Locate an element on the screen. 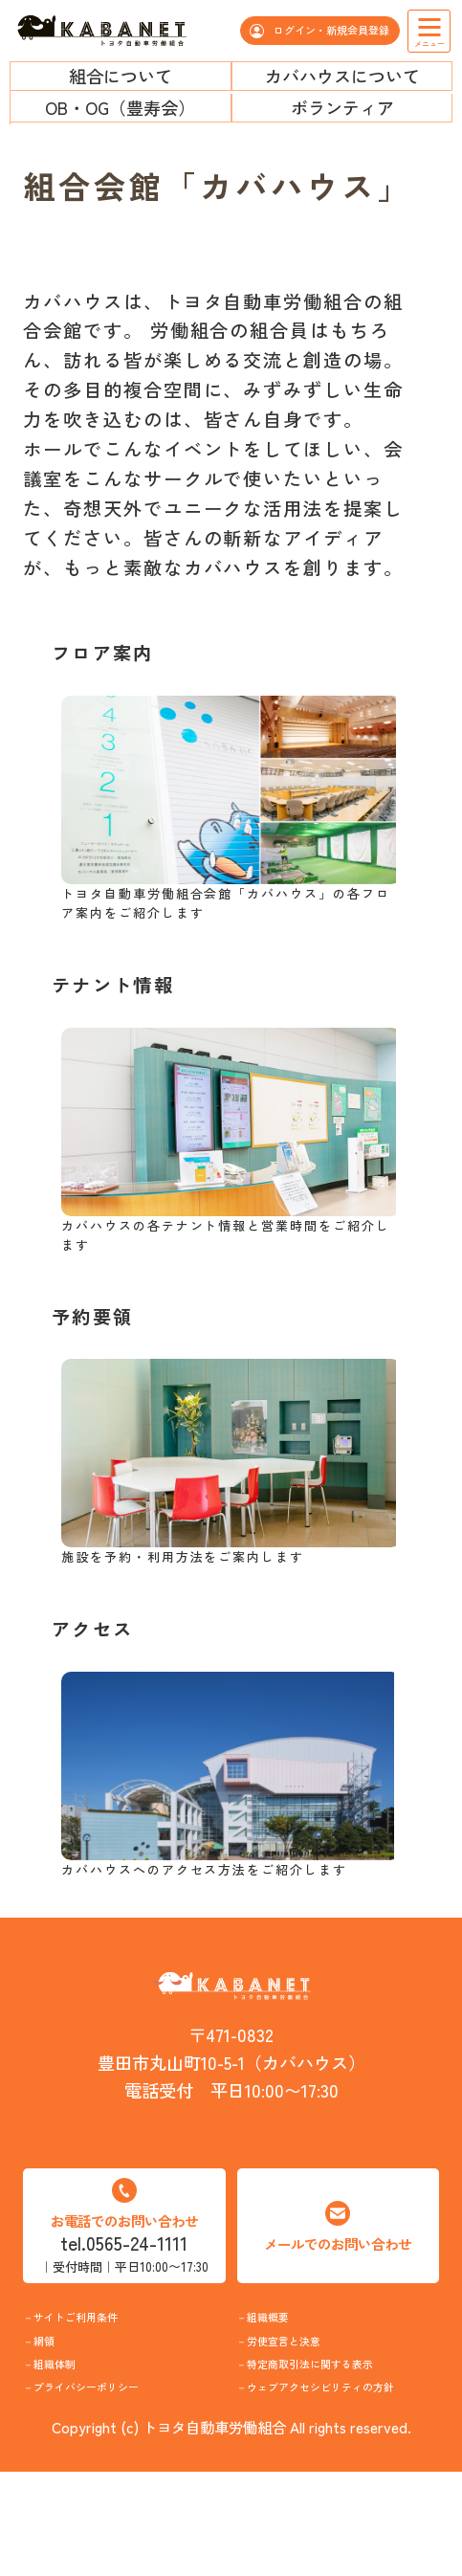 This screenshot has width=462, height=2576. プライバシーポリシー is located at coordinates (126, 2458).